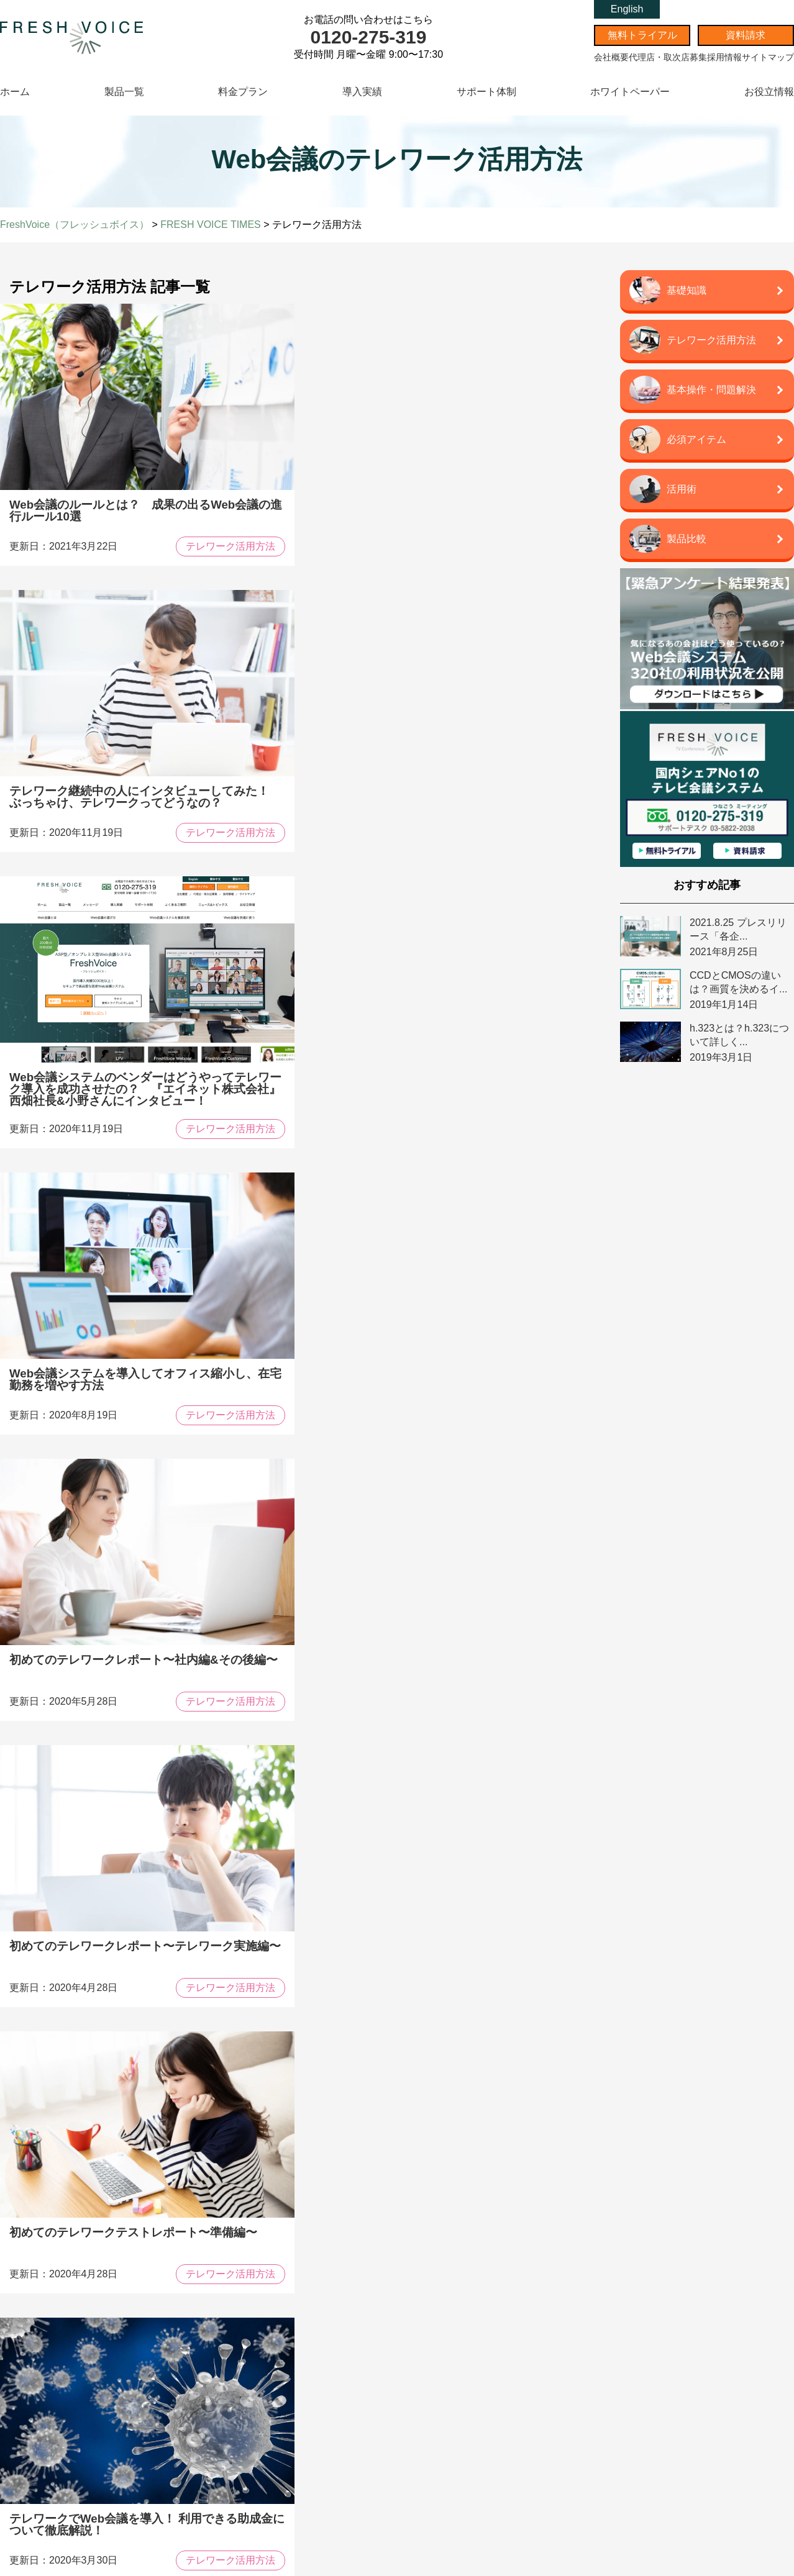 The height and width of the screenshot is (2576, 794). What do you see at coordinates (627, 9) in the screenshot?
I see `English` at bounding box center [627, 9].